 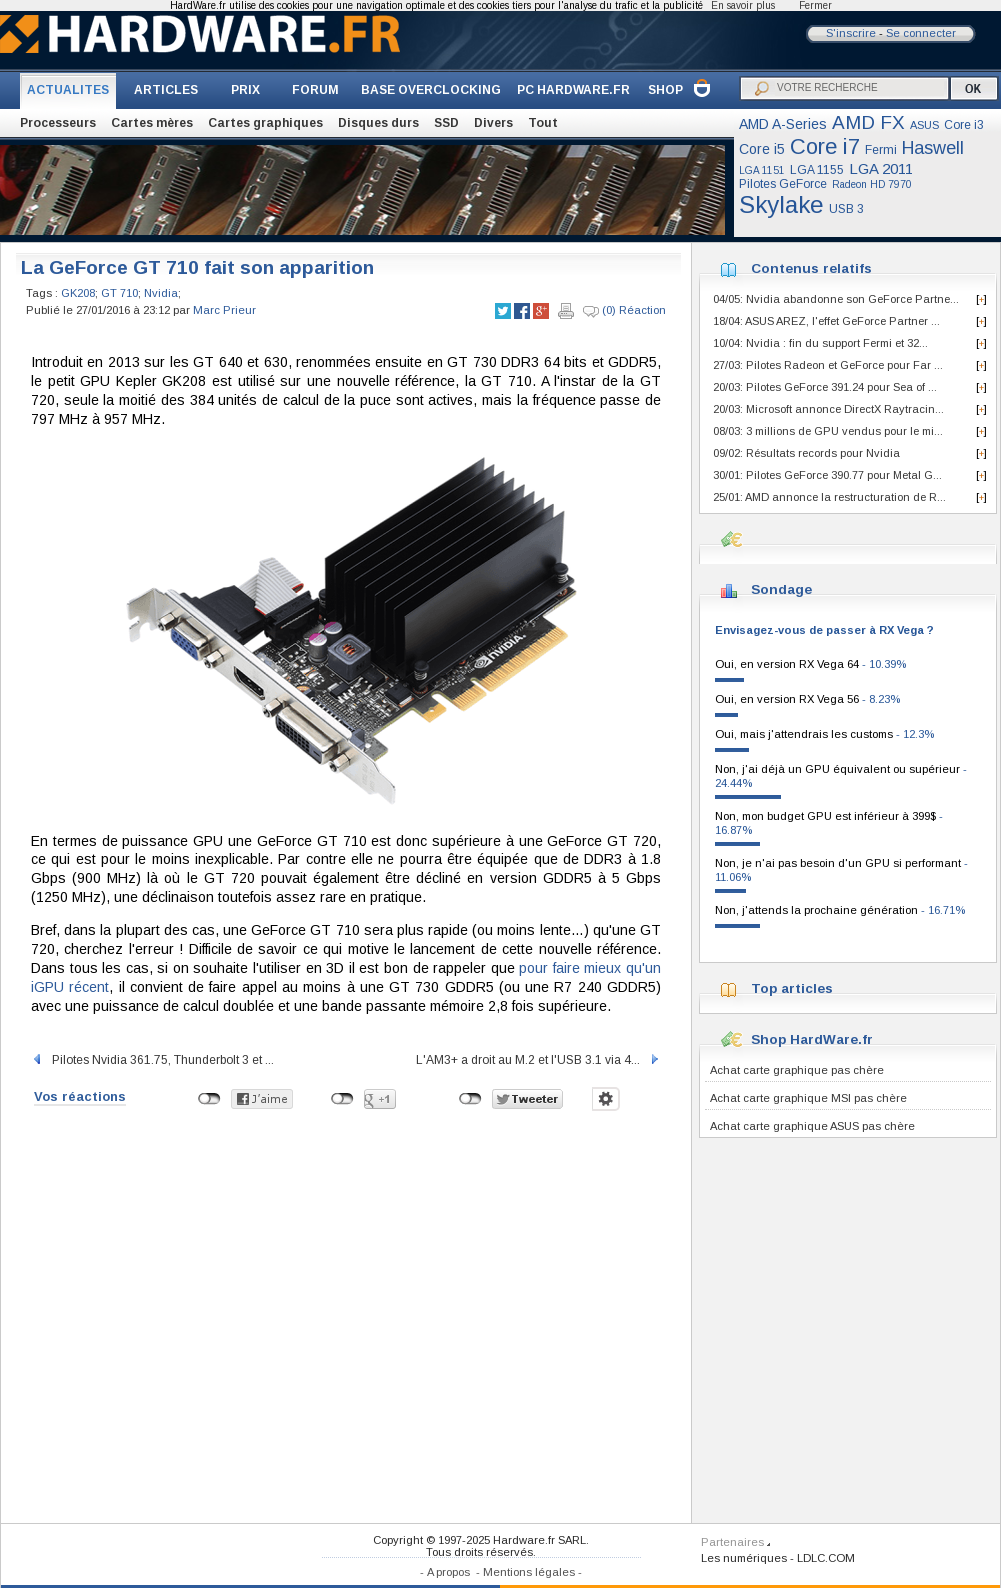 I want to click on GK208, so click(x=78, y=293).